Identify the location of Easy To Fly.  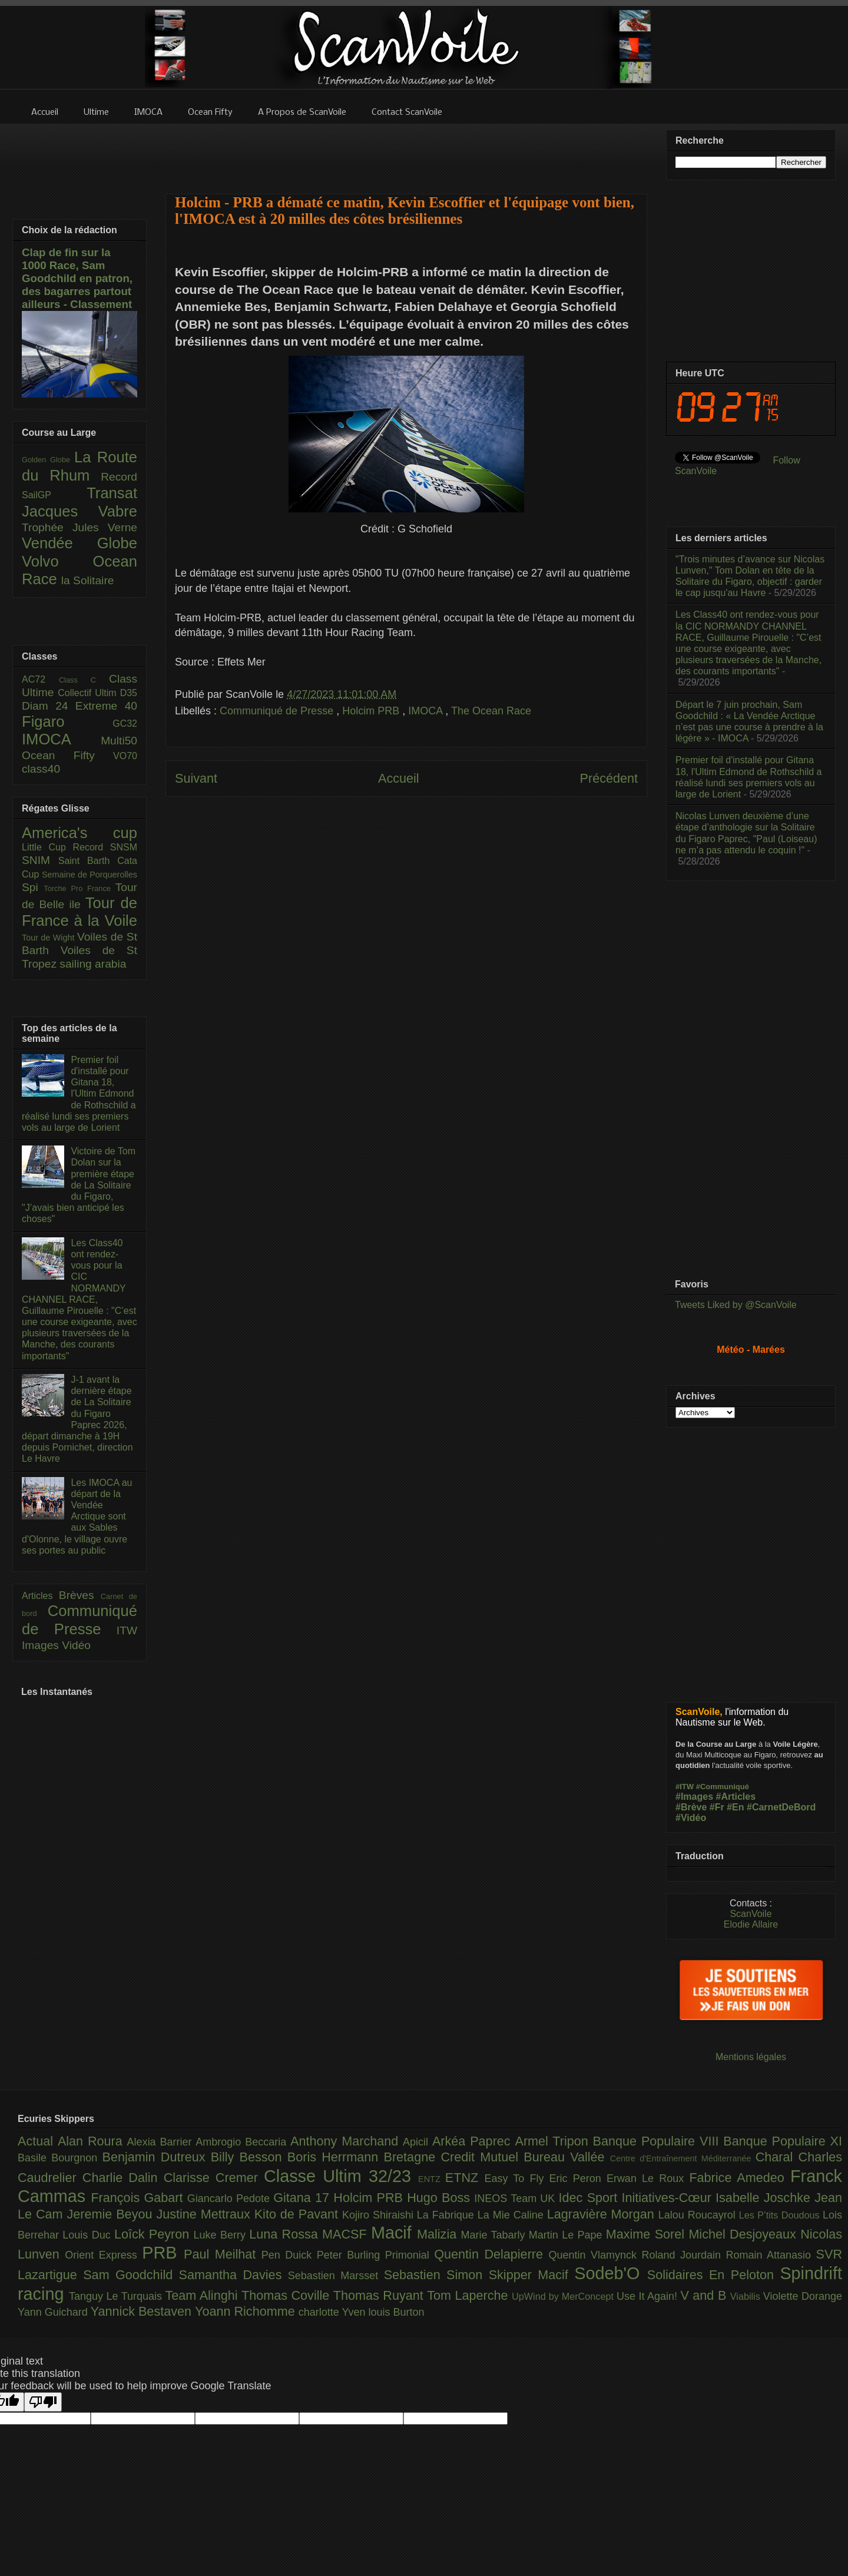
(516, 2178).